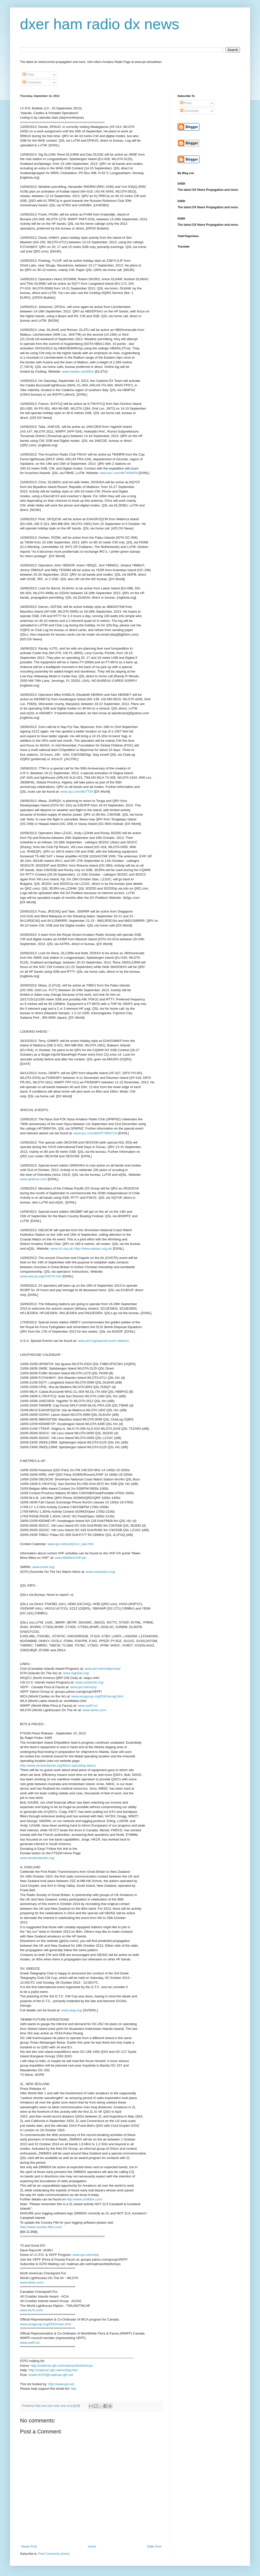 Image resolution: width=260 pixels, height=2576 pixels. What do you see at coordinates (58, 1765) in the screenshot?
I see `http://www.amsterdamdx.org/ft5zm-operating-sites/)` at bounding box center [58, 1765].